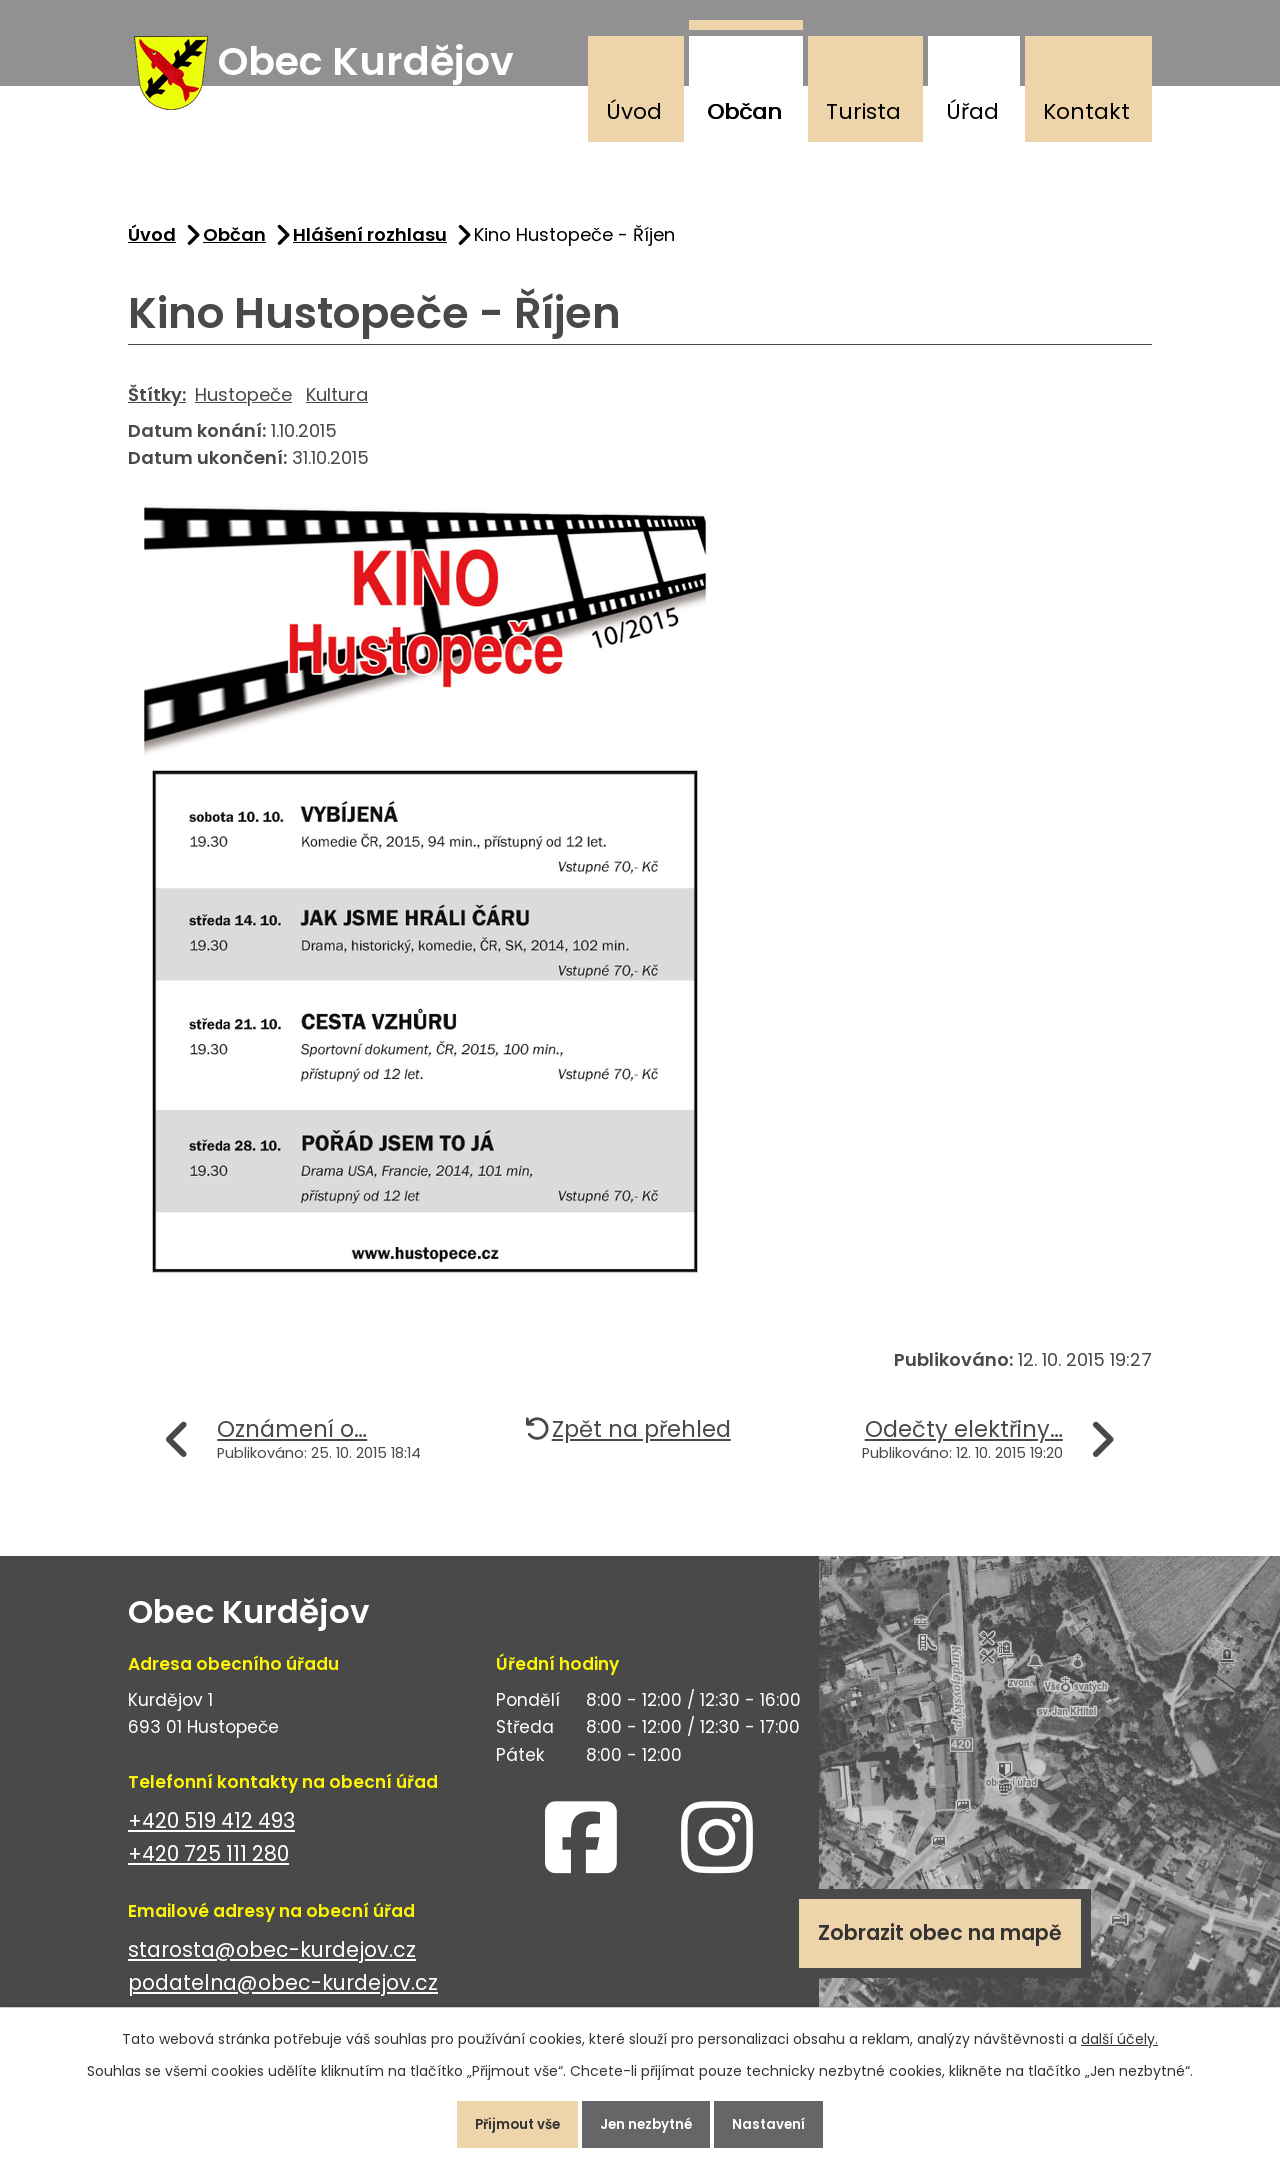 The width and height of the screenshot is (1280, 2167). What do you see at coordinates (283, 1994) in the screenshot?
I see `podatelna@obec-kurdejov.cz` at bounding box center [283, 1994].